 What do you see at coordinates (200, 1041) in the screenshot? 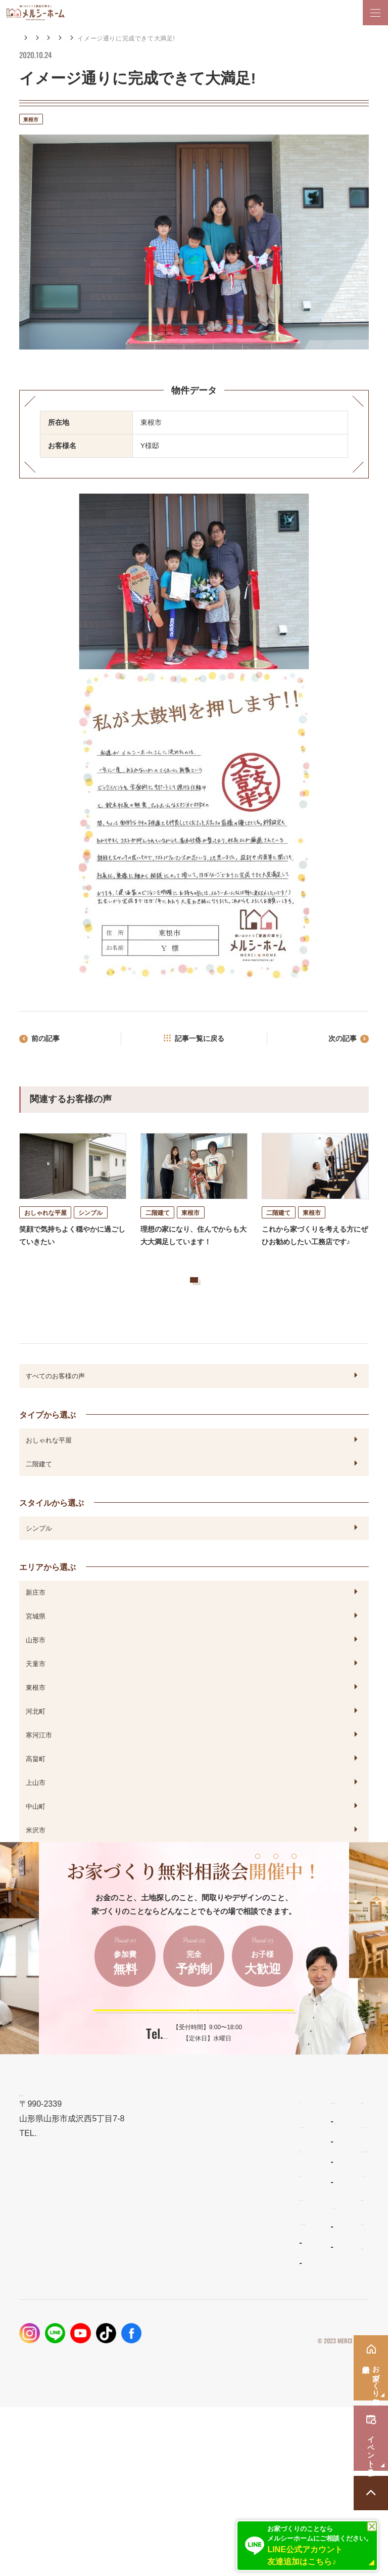
I see `記事一覧に戻る` at bounding box center [200, 1041].